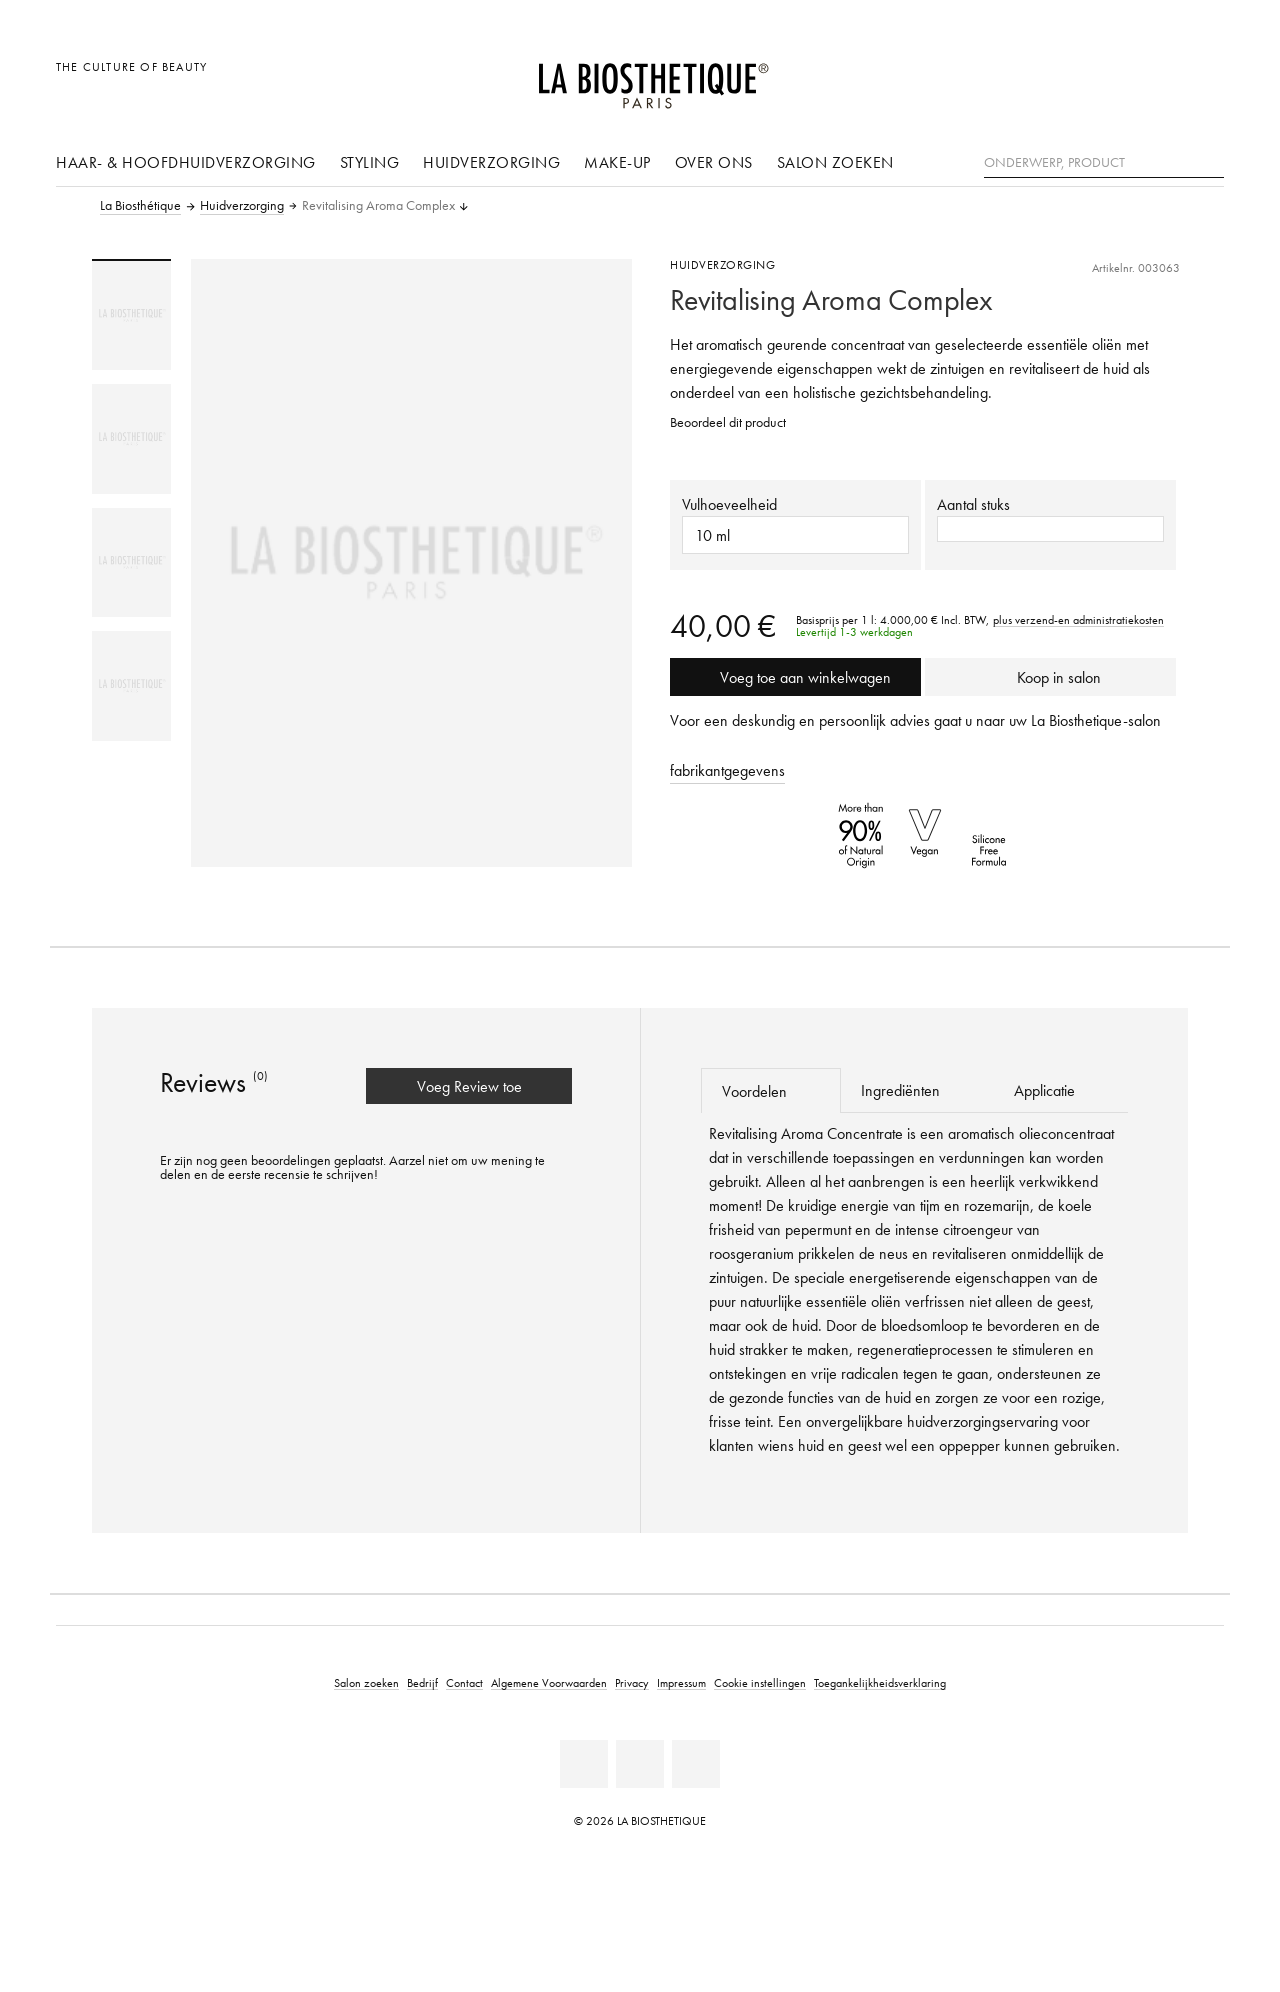 Image resolution: width=1280 pixels, height=1992 pixels. I want to click on Make-up, so click(617, 162).